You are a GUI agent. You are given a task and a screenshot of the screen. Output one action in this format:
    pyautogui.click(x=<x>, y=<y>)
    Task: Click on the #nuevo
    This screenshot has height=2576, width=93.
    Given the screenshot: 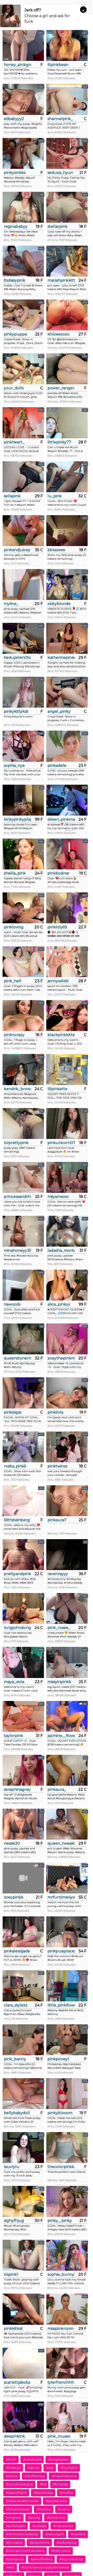 What is the action you would take?
    pyautogui.click(x=64, y=2509)
    